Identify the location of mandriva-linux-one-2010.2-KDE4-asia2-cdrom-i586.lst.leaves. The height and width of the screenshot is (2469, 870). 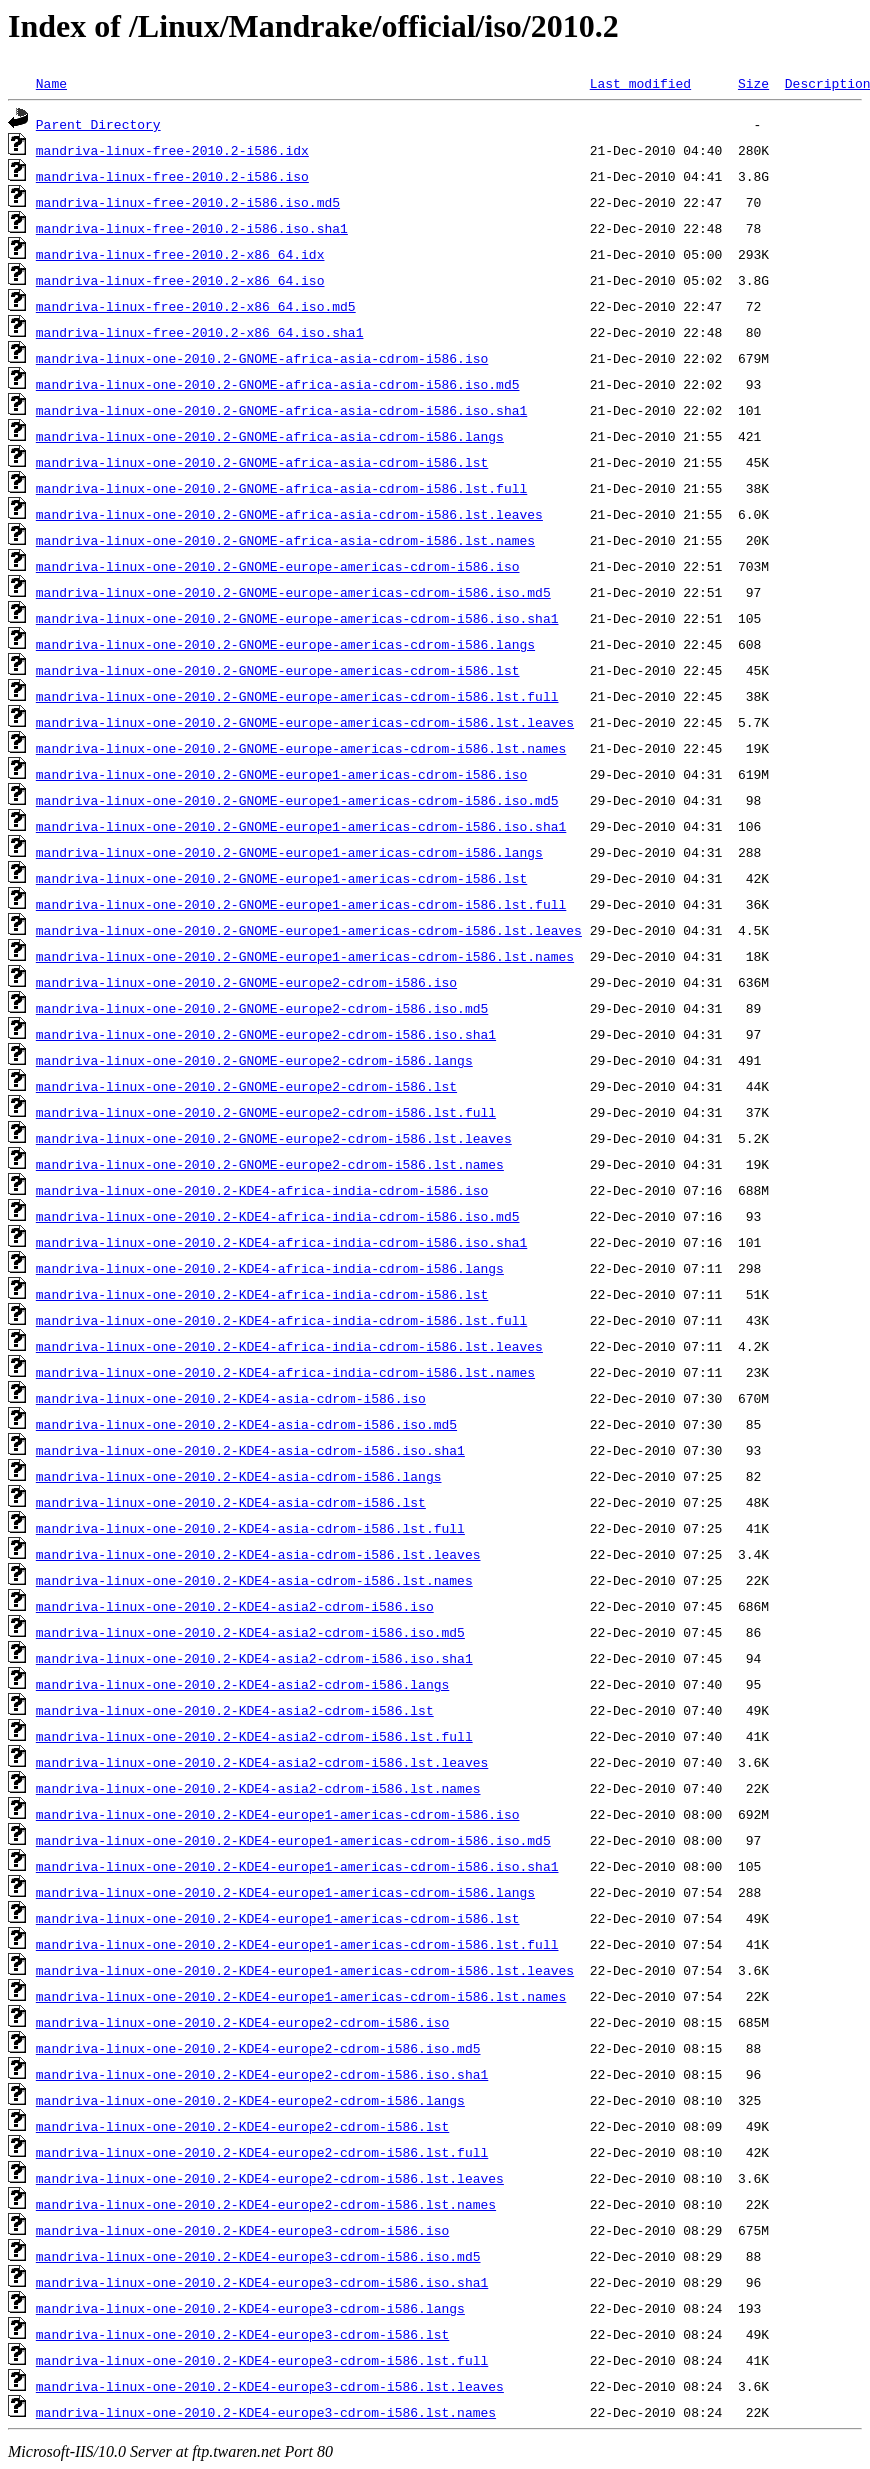
(262, 1762).